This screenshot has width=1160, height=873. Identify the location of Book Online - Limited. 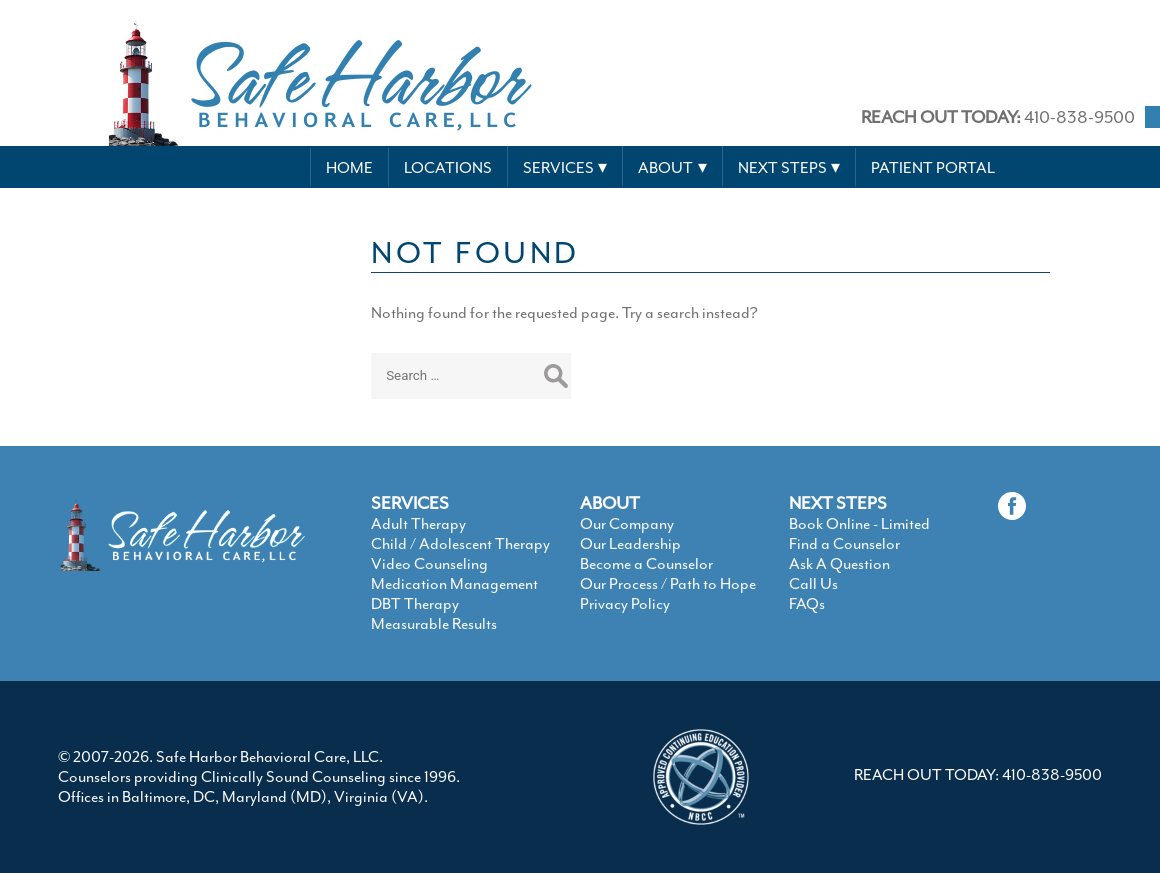
(859, 524).